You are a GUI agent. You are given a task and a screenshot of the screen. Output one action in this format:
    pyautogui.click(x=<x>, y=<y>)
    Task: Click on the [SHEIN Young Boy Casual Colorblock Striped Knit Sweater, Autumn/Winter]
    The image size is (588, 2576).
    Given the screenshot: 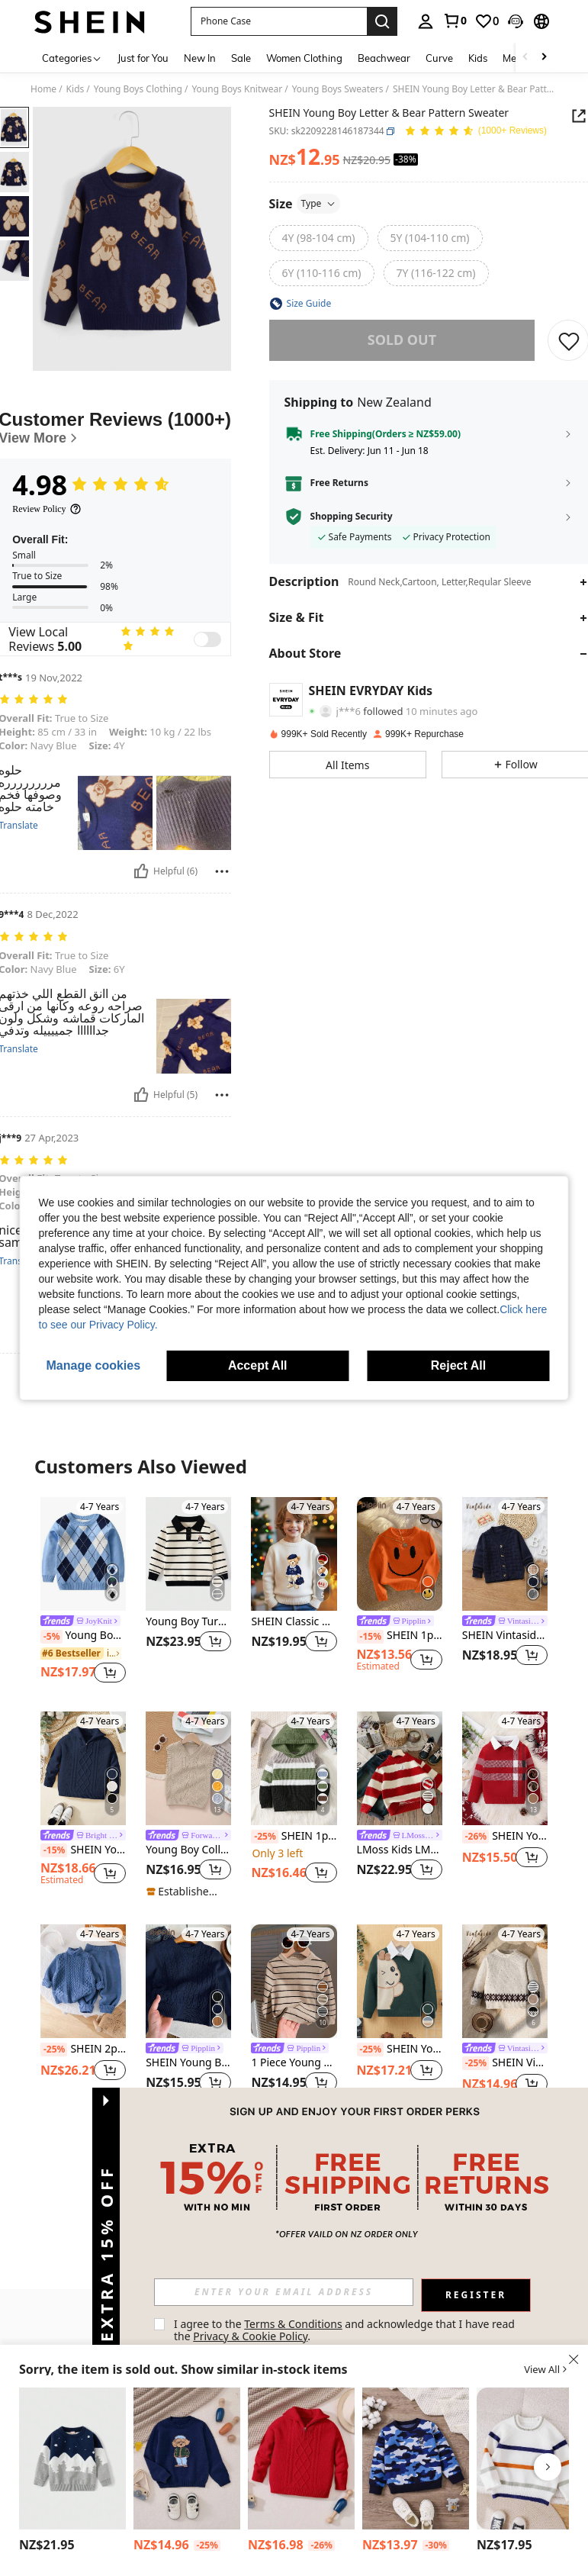 What is the action you would take?
    pyautogui.click(x=505, y=1768)
    